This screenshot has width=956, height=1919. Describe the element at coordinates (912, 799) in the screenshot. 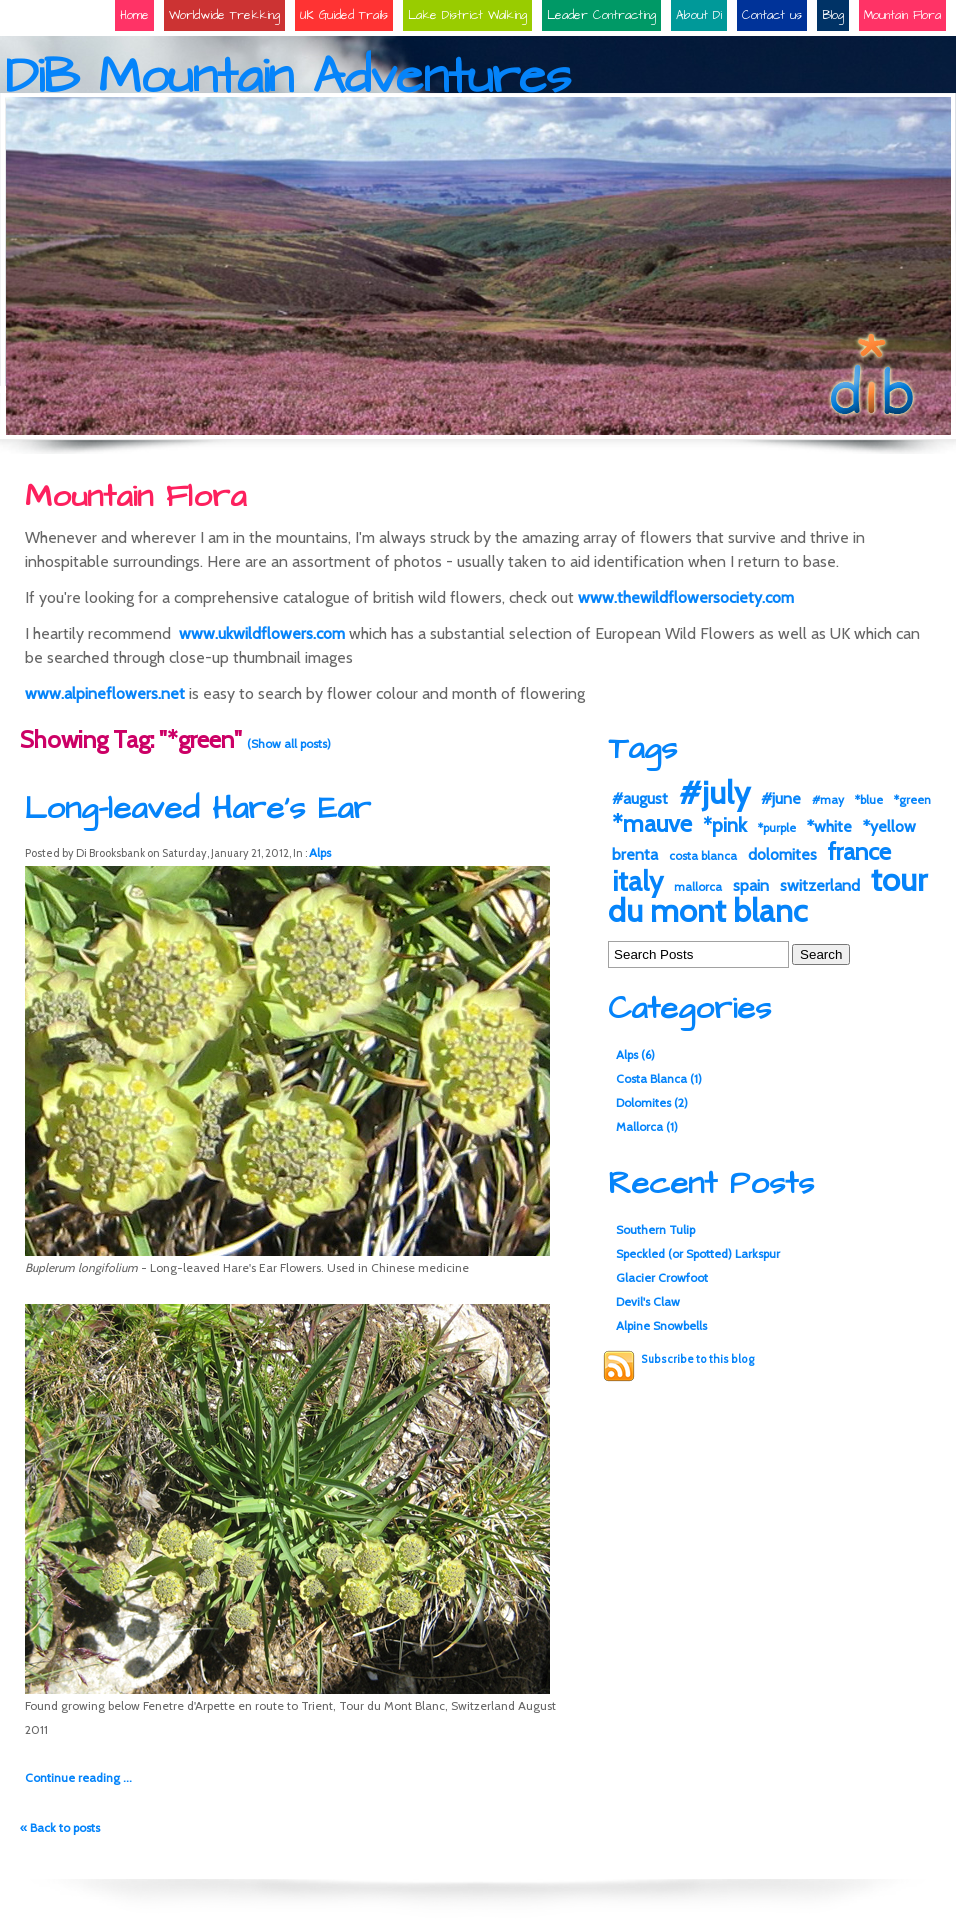

I see `*green` at that location.